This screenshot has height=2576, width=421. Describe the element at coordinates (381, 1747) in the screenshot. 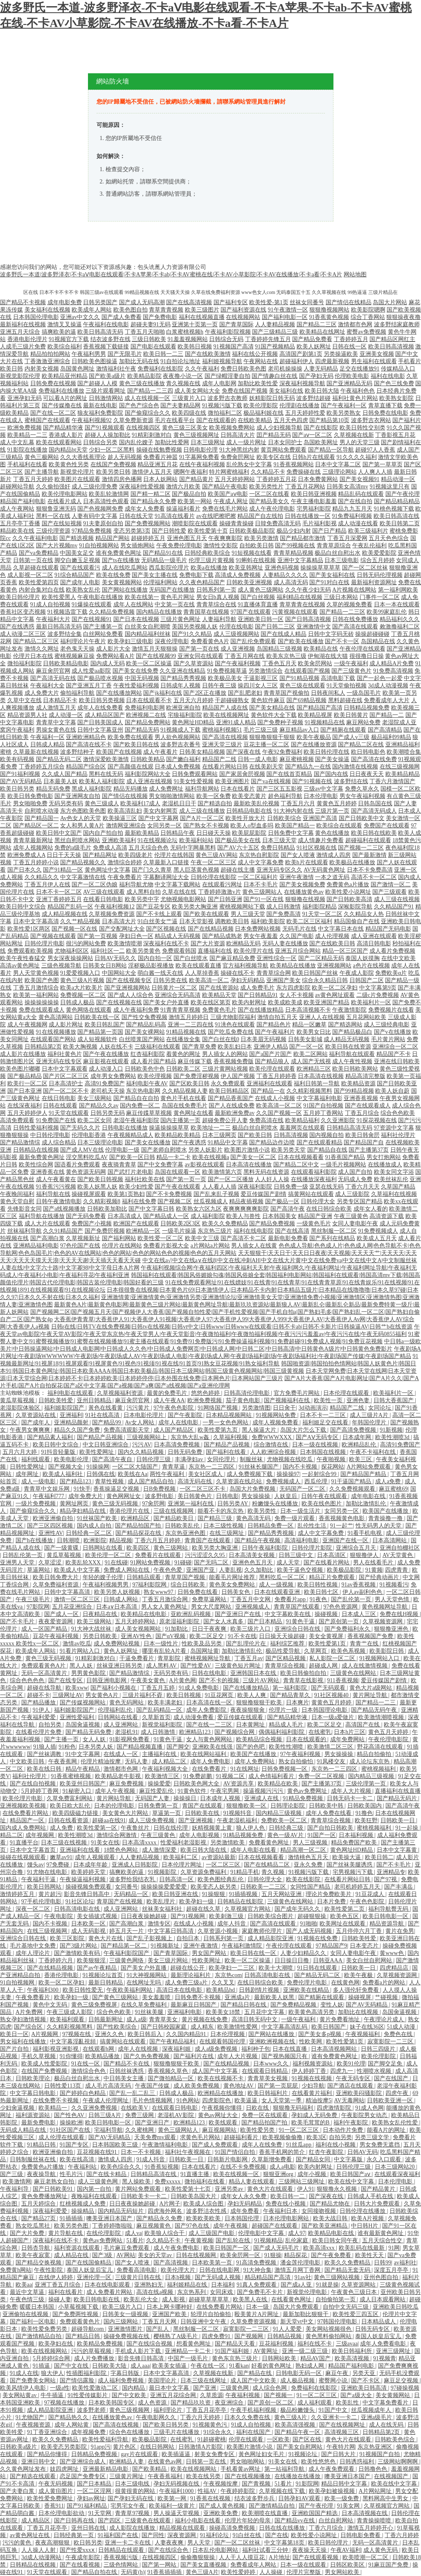

I see `野花高清在线观看` at that location.